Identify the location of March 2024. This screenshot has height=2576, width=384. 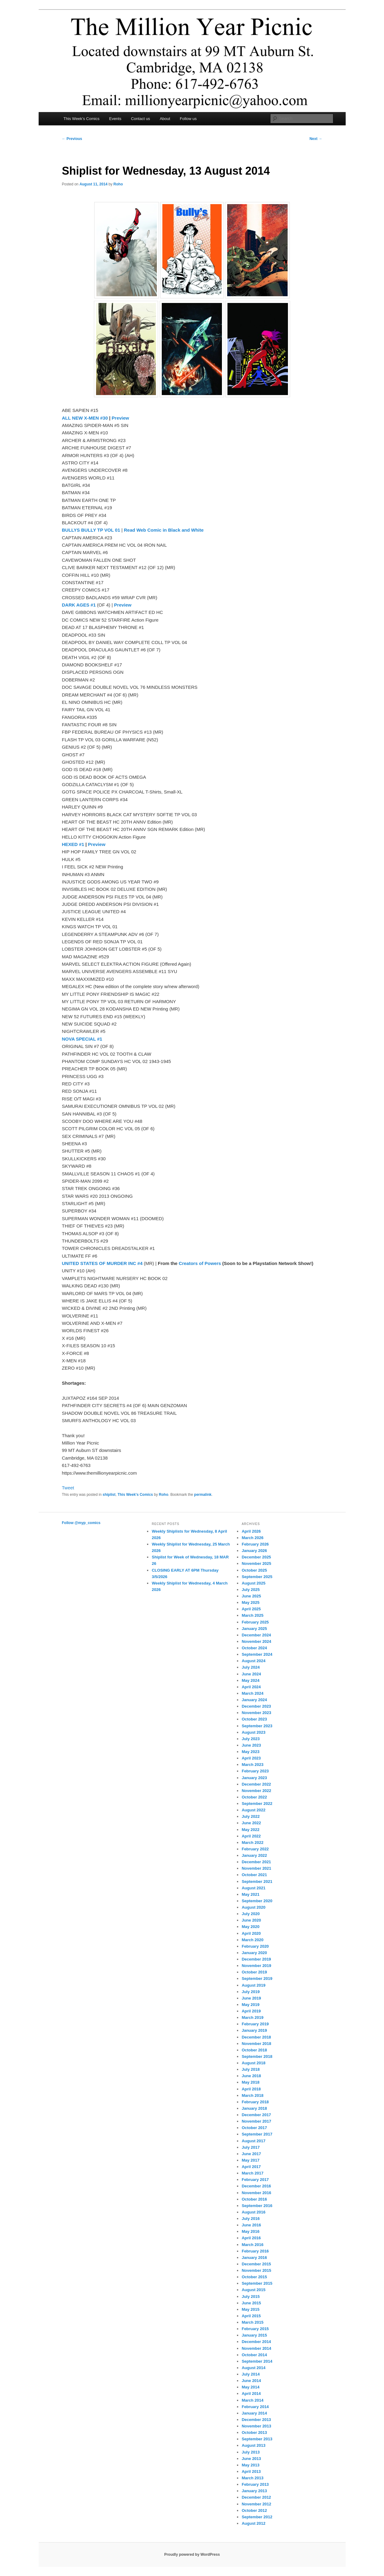
(252, 1693).